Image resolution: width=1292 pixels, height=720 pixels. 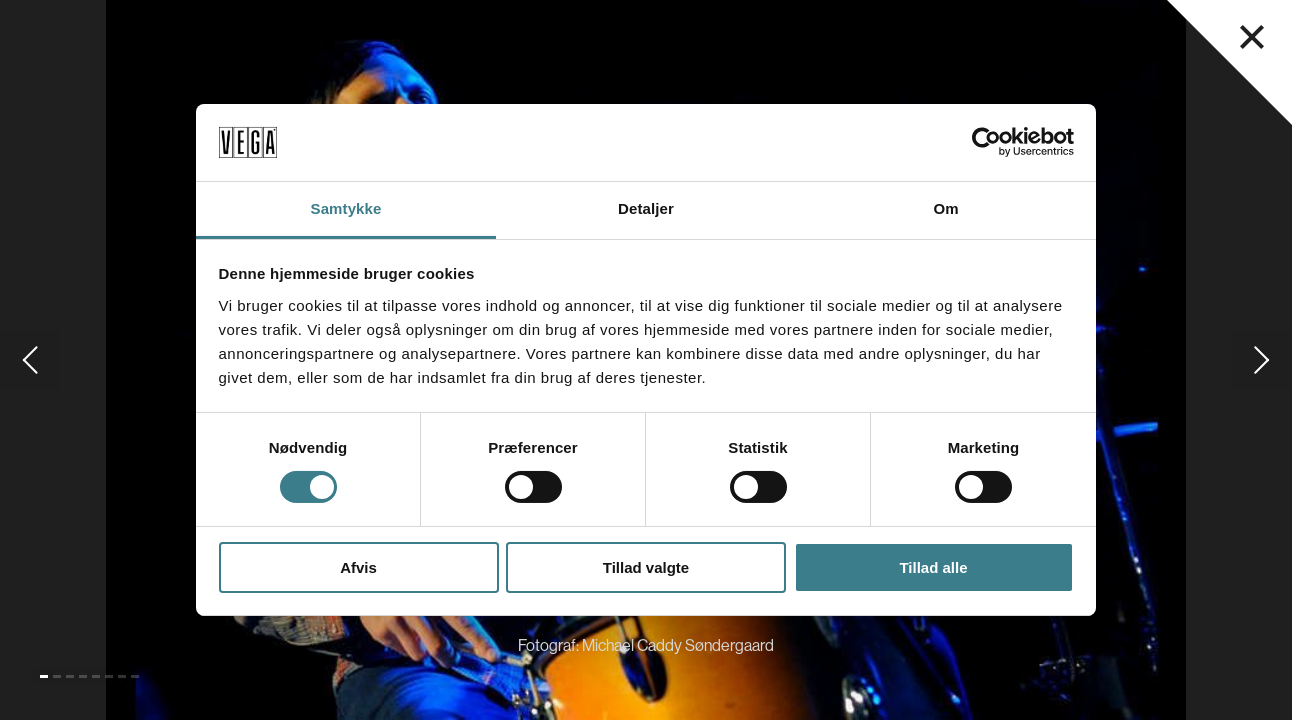 What do you see at coordinates (646, 208) in the screenshot?
I see `Detaljer [tab]` at bounding box center [646, 208].